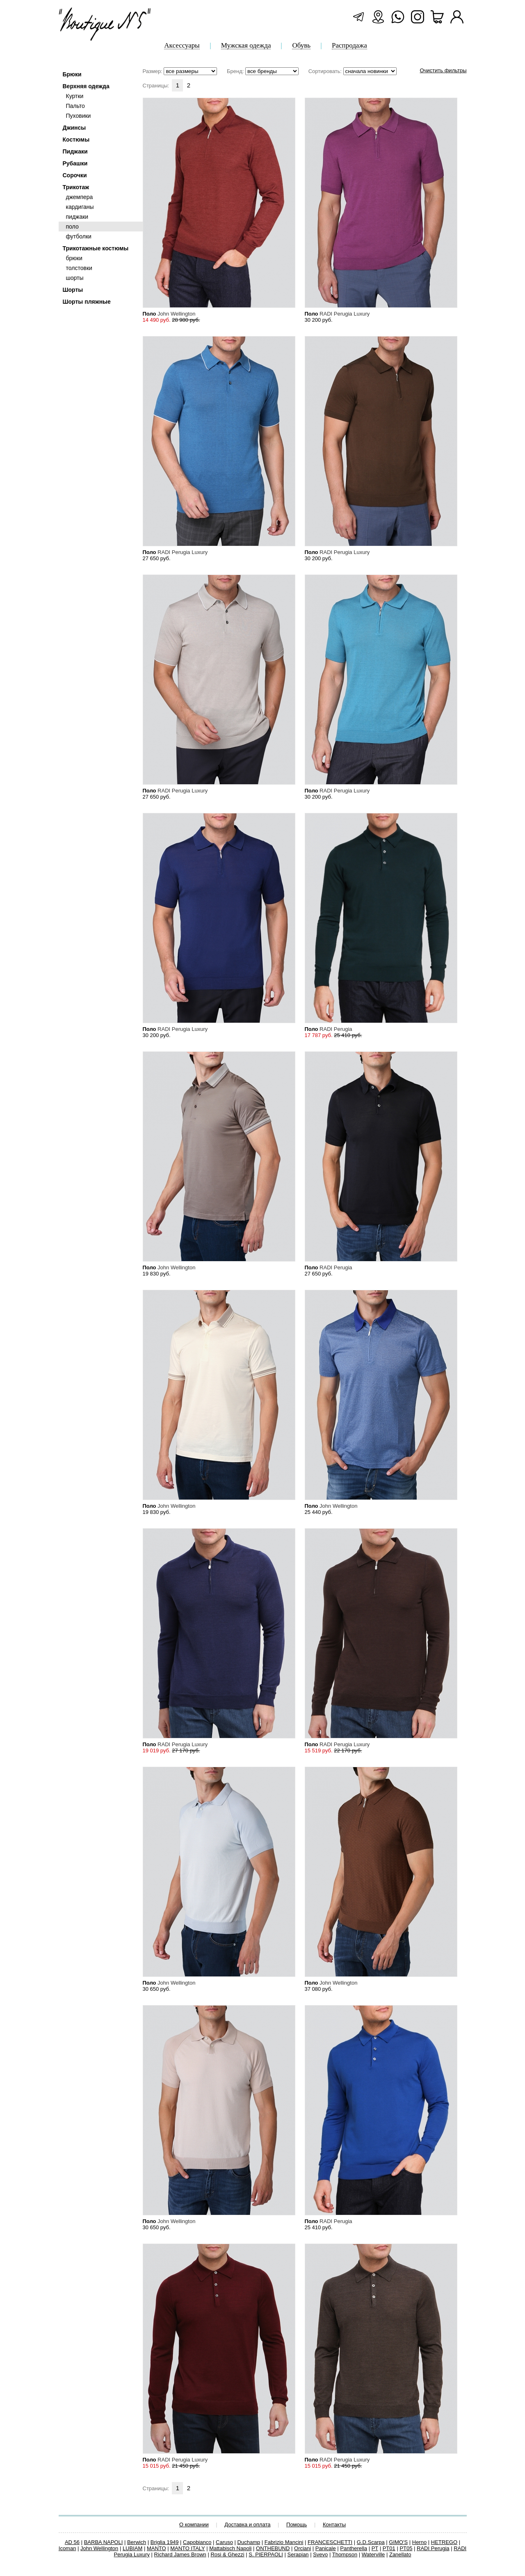  Describe the element at coordinates (263, 71) in the screenshot. I see `Бренд:` at that location.